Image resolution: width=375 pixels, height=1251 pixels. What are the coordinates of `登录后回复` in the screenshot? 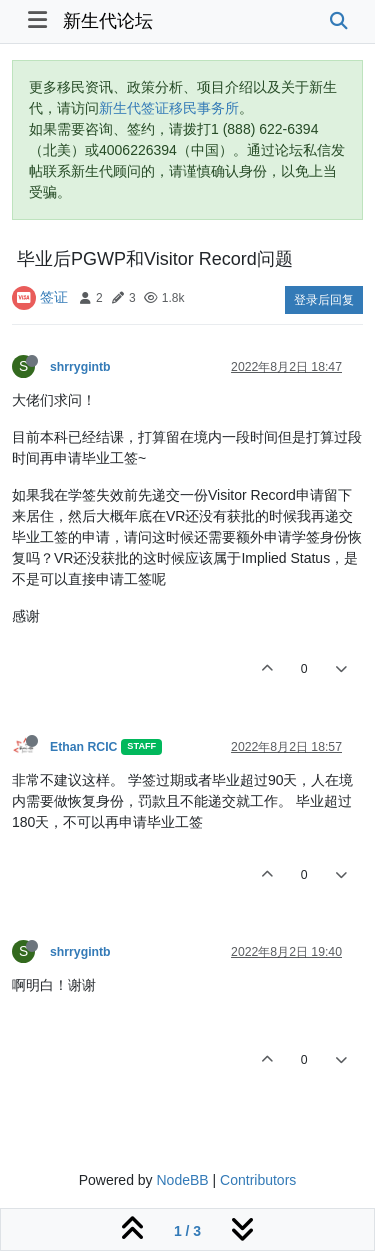 It's located at (324, 300).